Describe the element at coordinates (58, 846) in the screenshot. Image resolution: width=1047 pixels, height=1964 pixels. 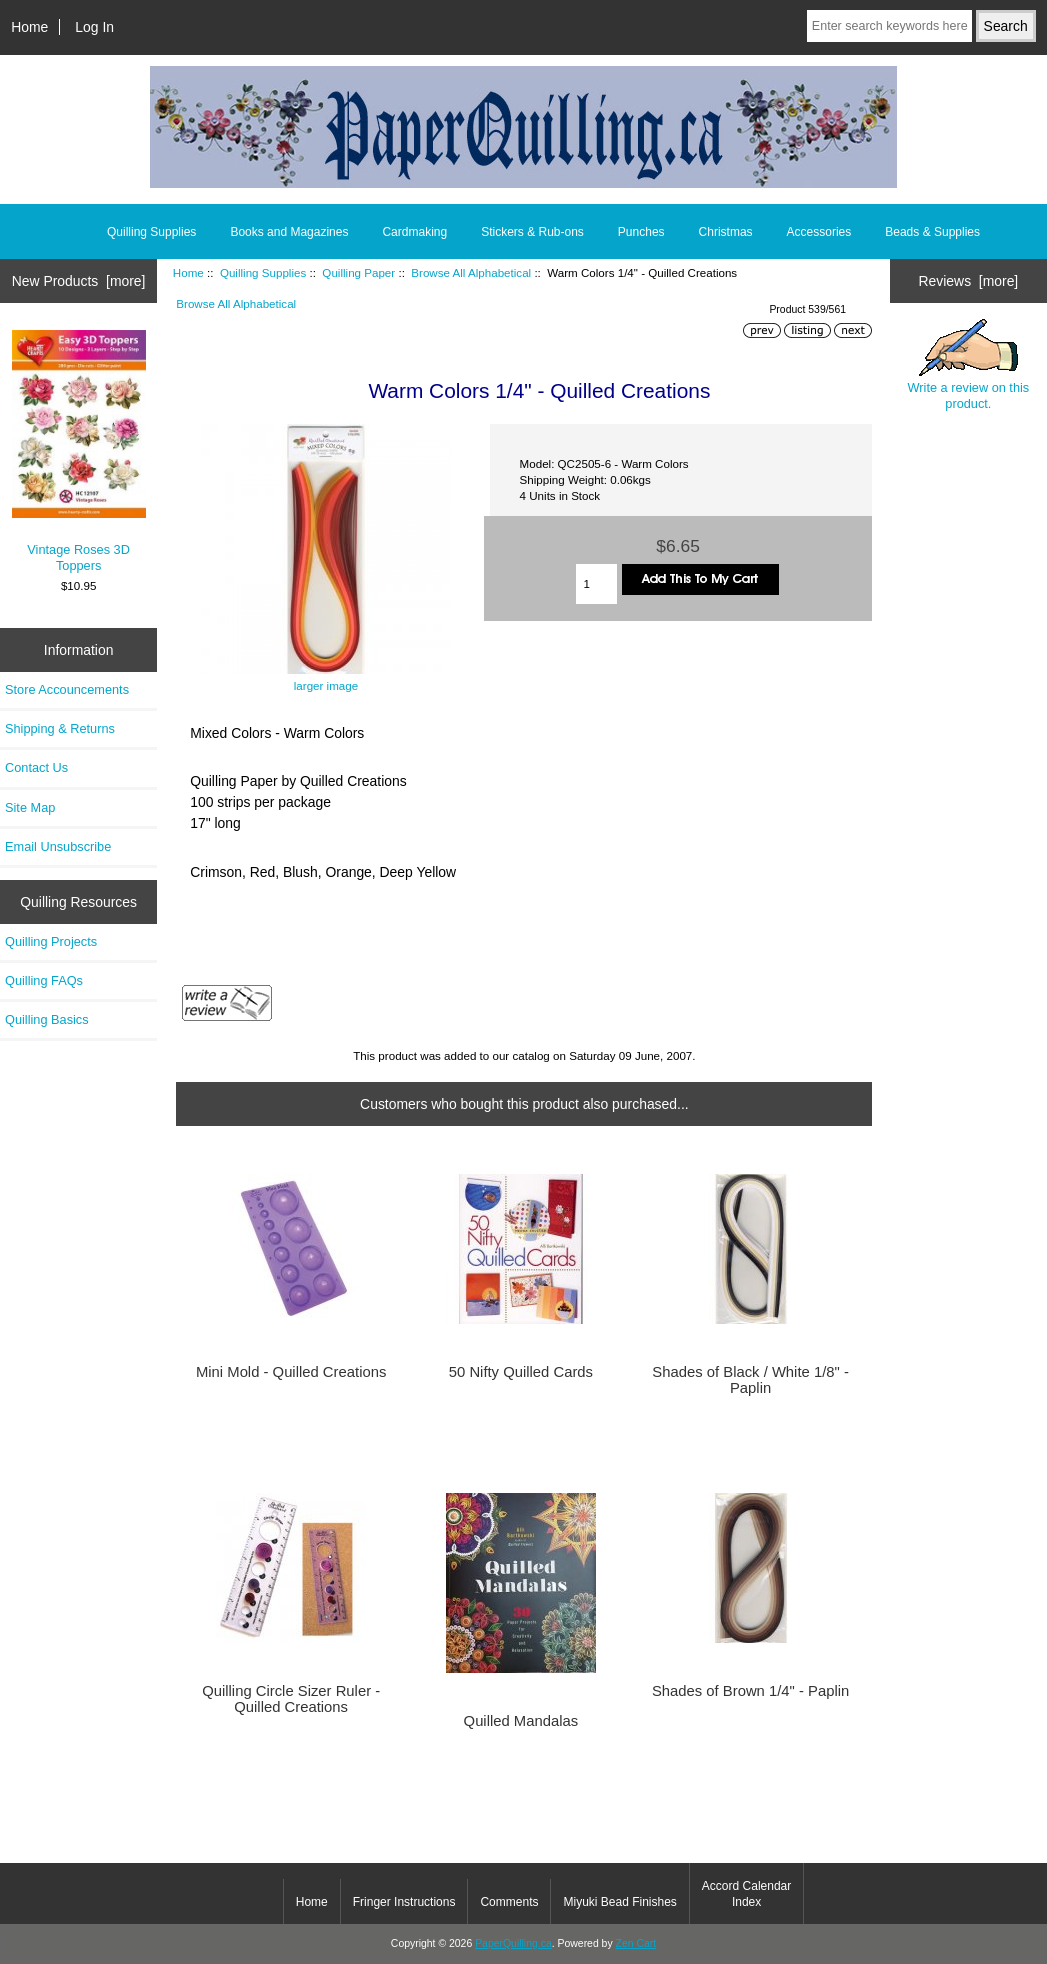
I see `Email Unsubscribe` at that location.